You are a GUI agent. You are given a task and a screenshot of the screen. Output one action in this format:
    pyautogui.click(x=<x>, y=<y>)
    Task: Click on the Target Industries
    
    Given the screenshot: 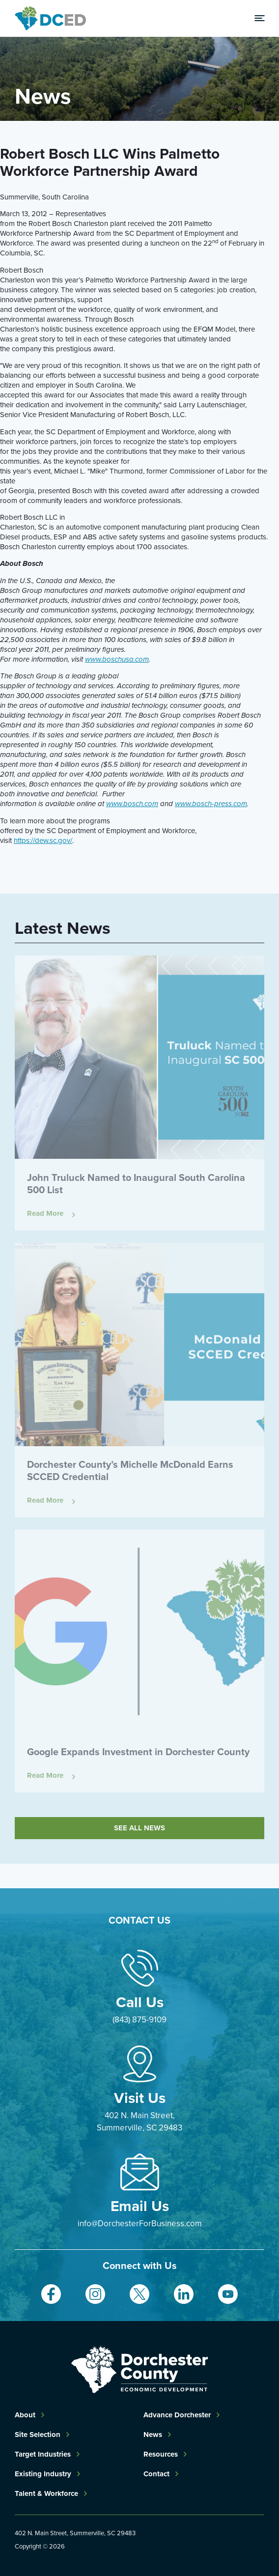 What is the action you would take?
    pyautogui.click(x=43, y=2454)
    